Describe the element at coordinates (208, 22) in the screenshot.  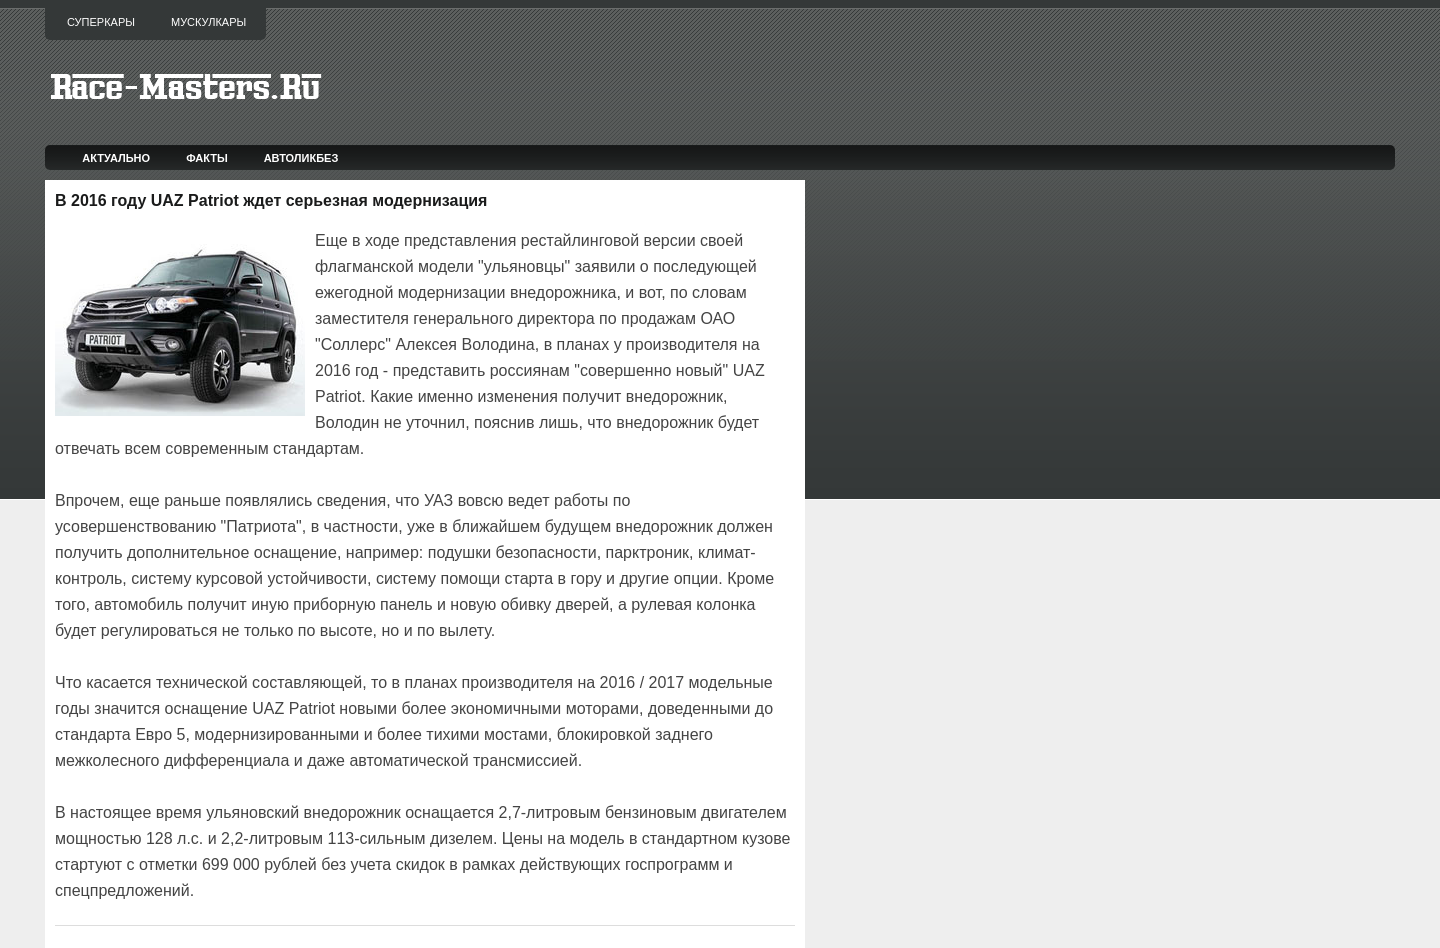
I see `Мускулкары` at that location.